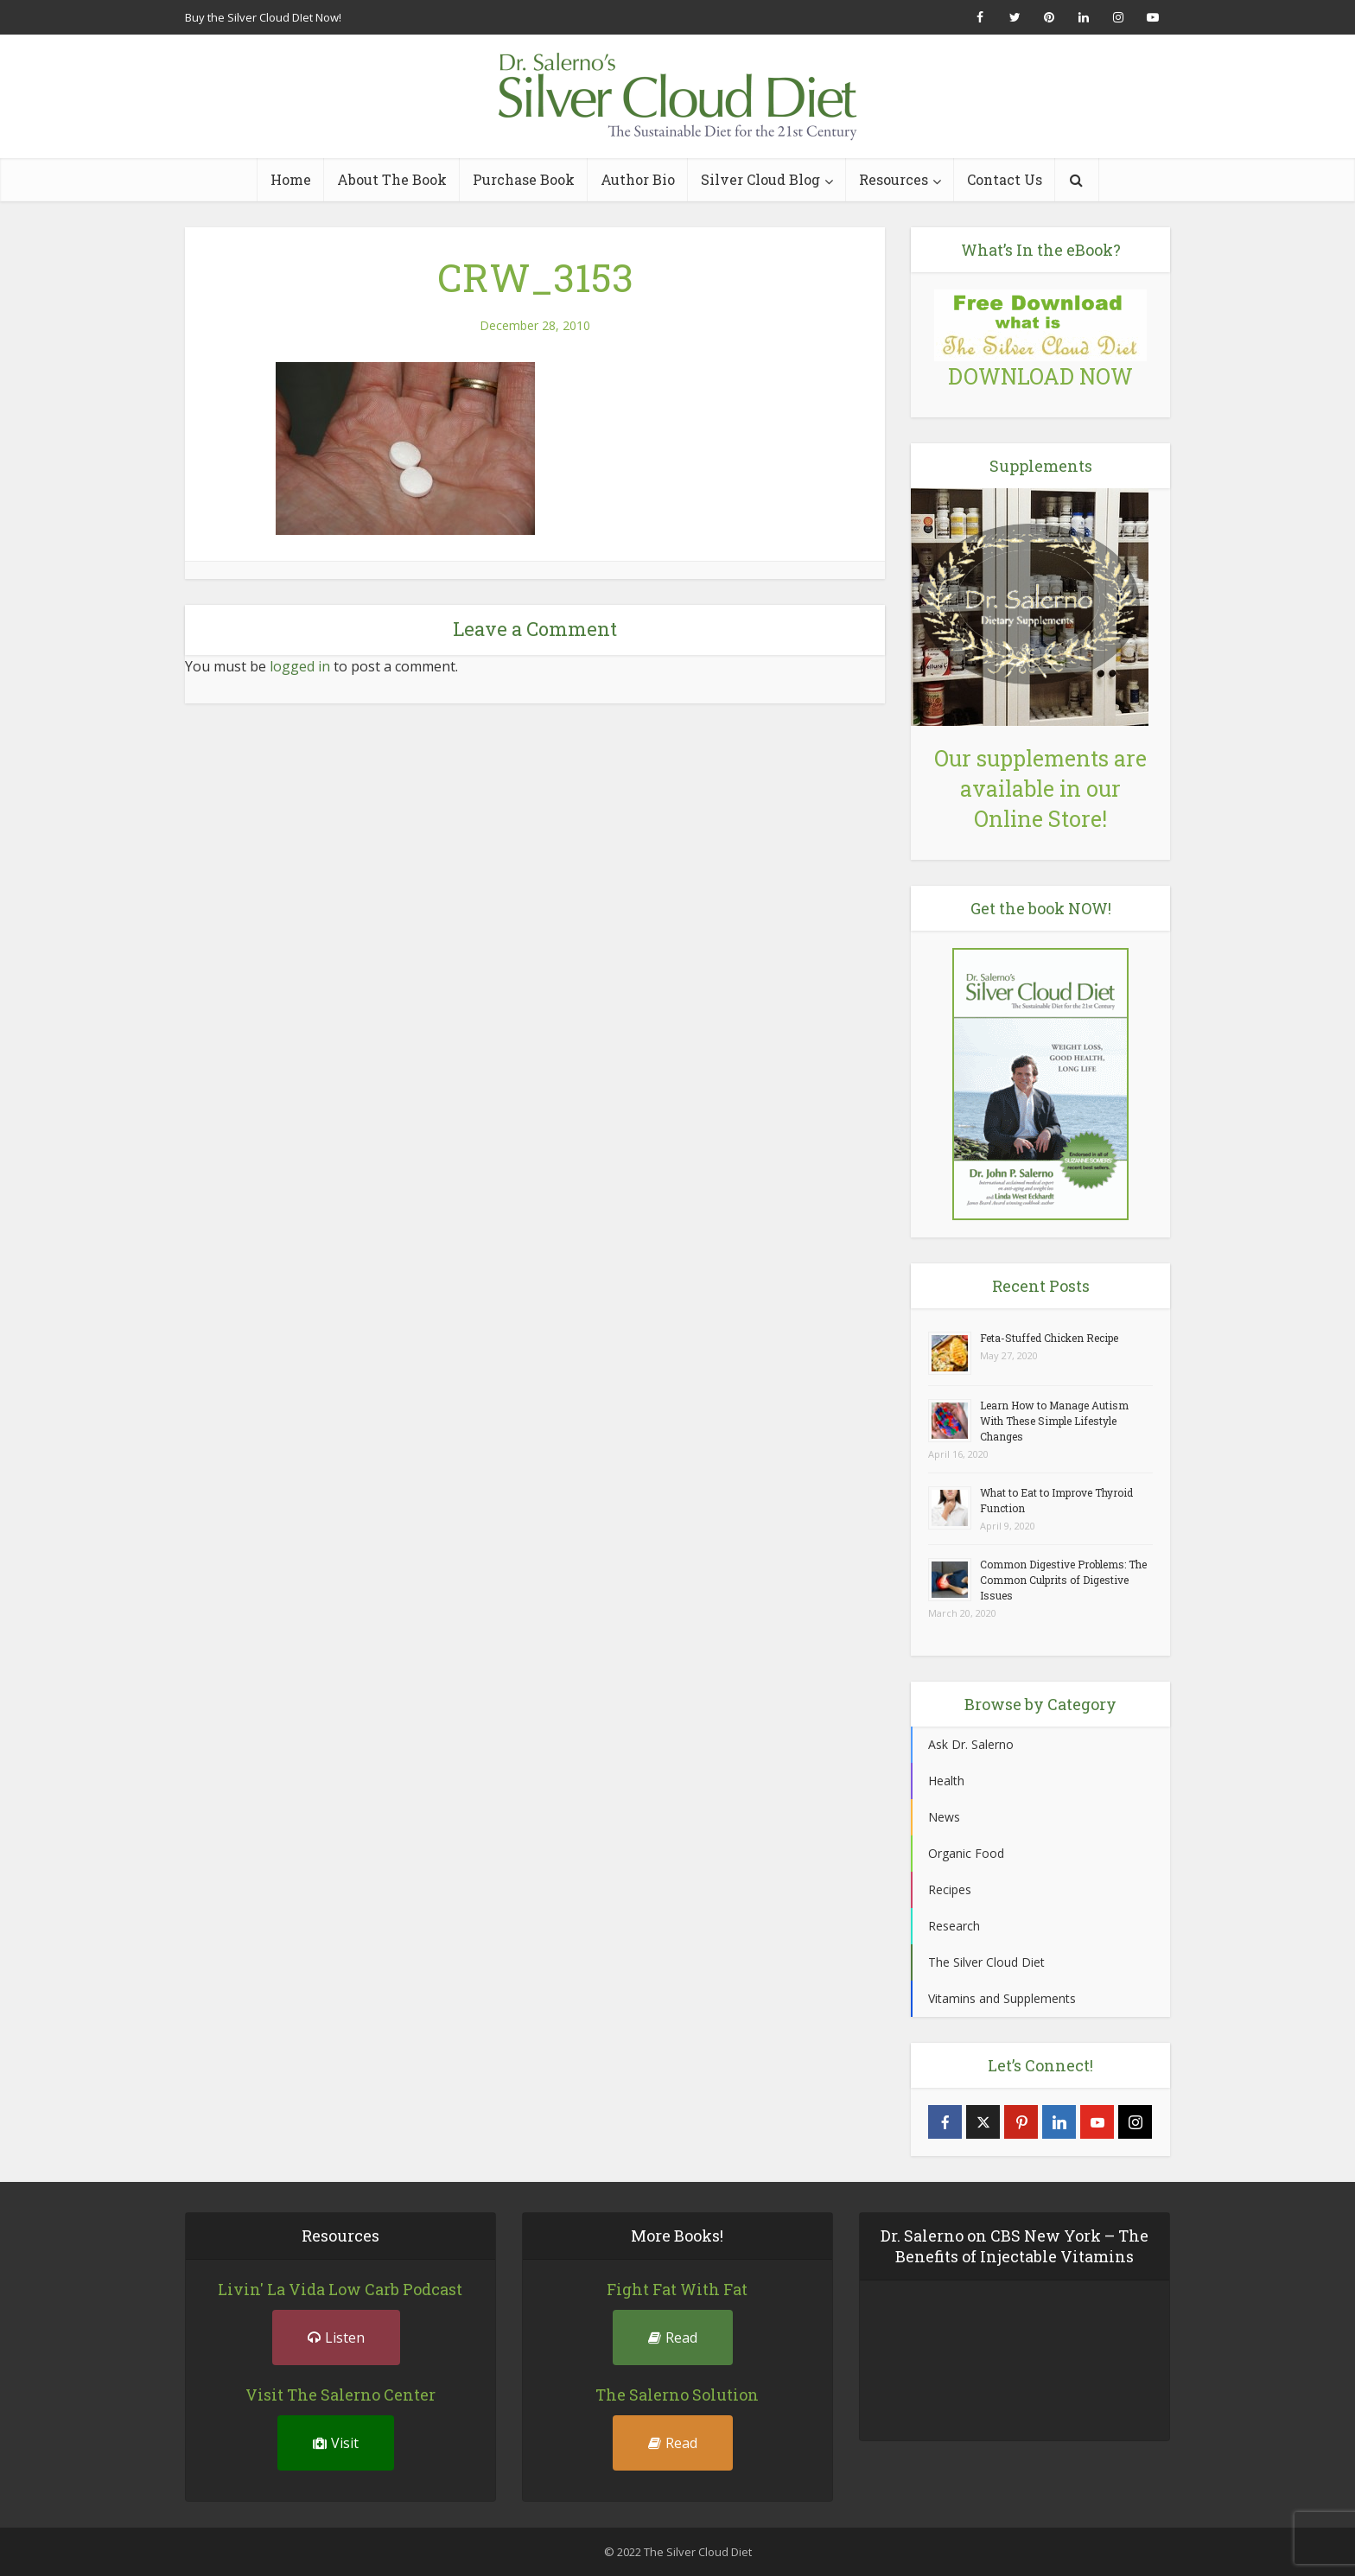 The height and width of the screenshot is (2576, 1355). I want to click on Listen, so click(336, 2337).